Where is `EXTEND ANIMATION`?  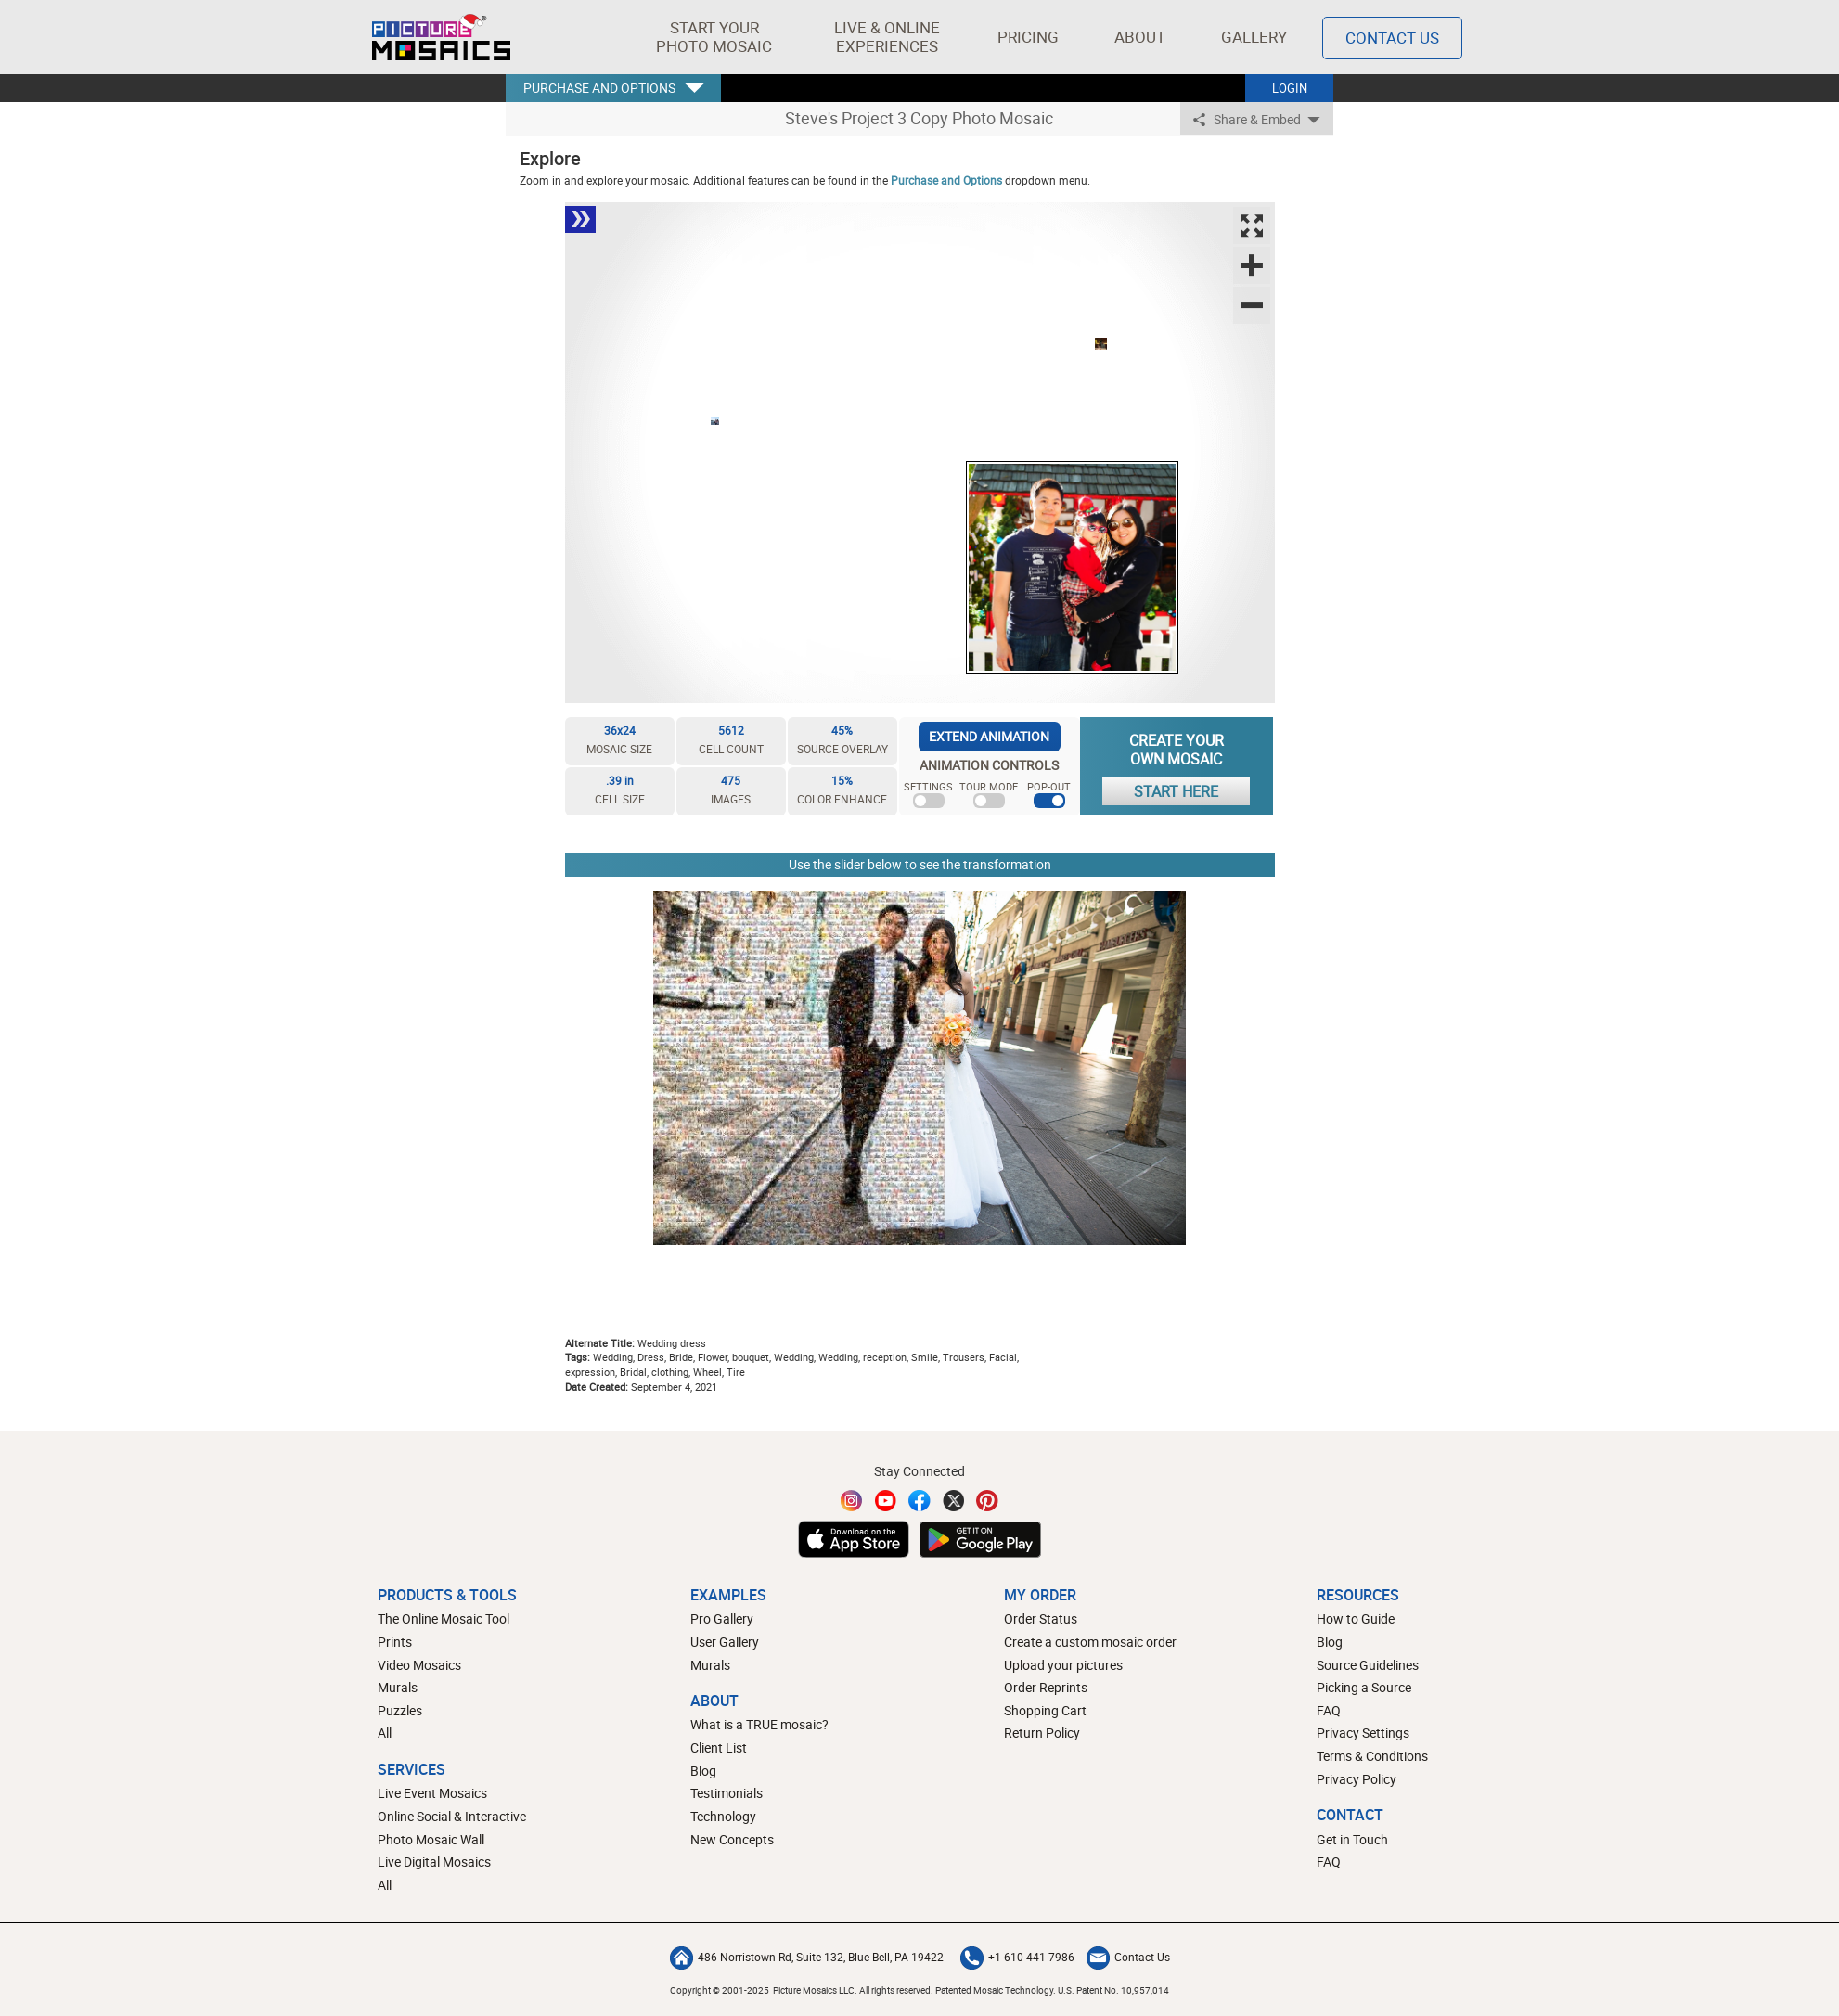
EXTEND ANIMATION is located at coordinates (989, 736).